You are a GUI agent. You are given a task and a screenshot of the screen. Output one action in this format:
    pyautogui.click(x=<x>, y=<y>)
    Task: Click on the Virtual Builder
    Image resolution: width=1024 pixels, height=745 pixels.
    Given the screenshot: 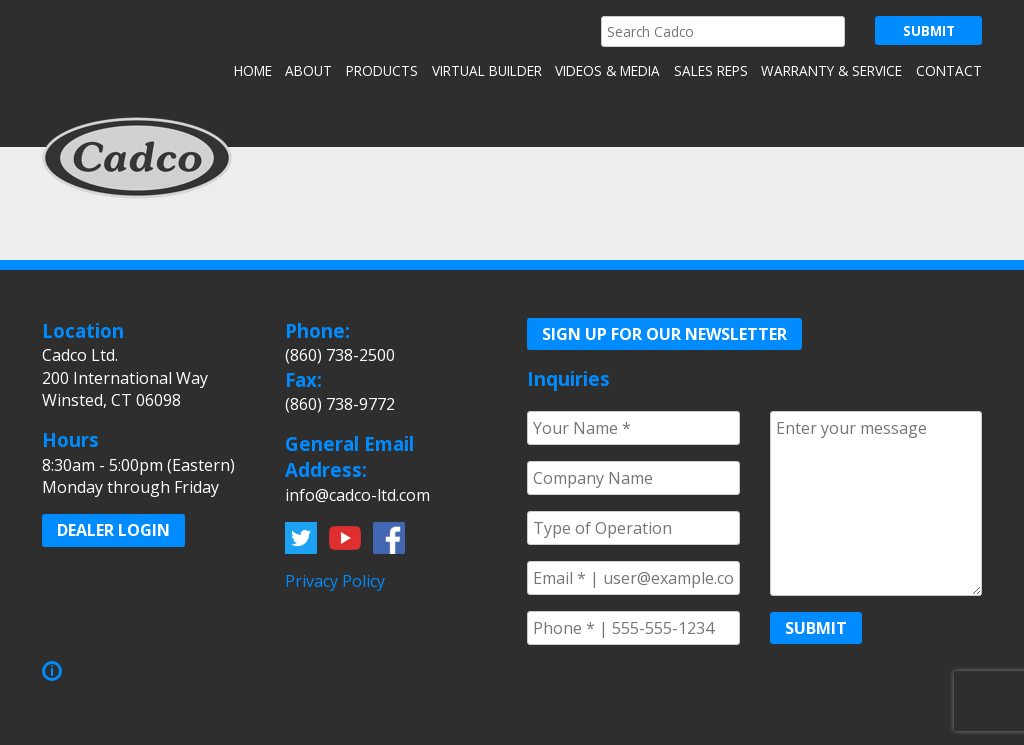 What is the action you would take?
    pyautogui.click(x=487, y=70)
    